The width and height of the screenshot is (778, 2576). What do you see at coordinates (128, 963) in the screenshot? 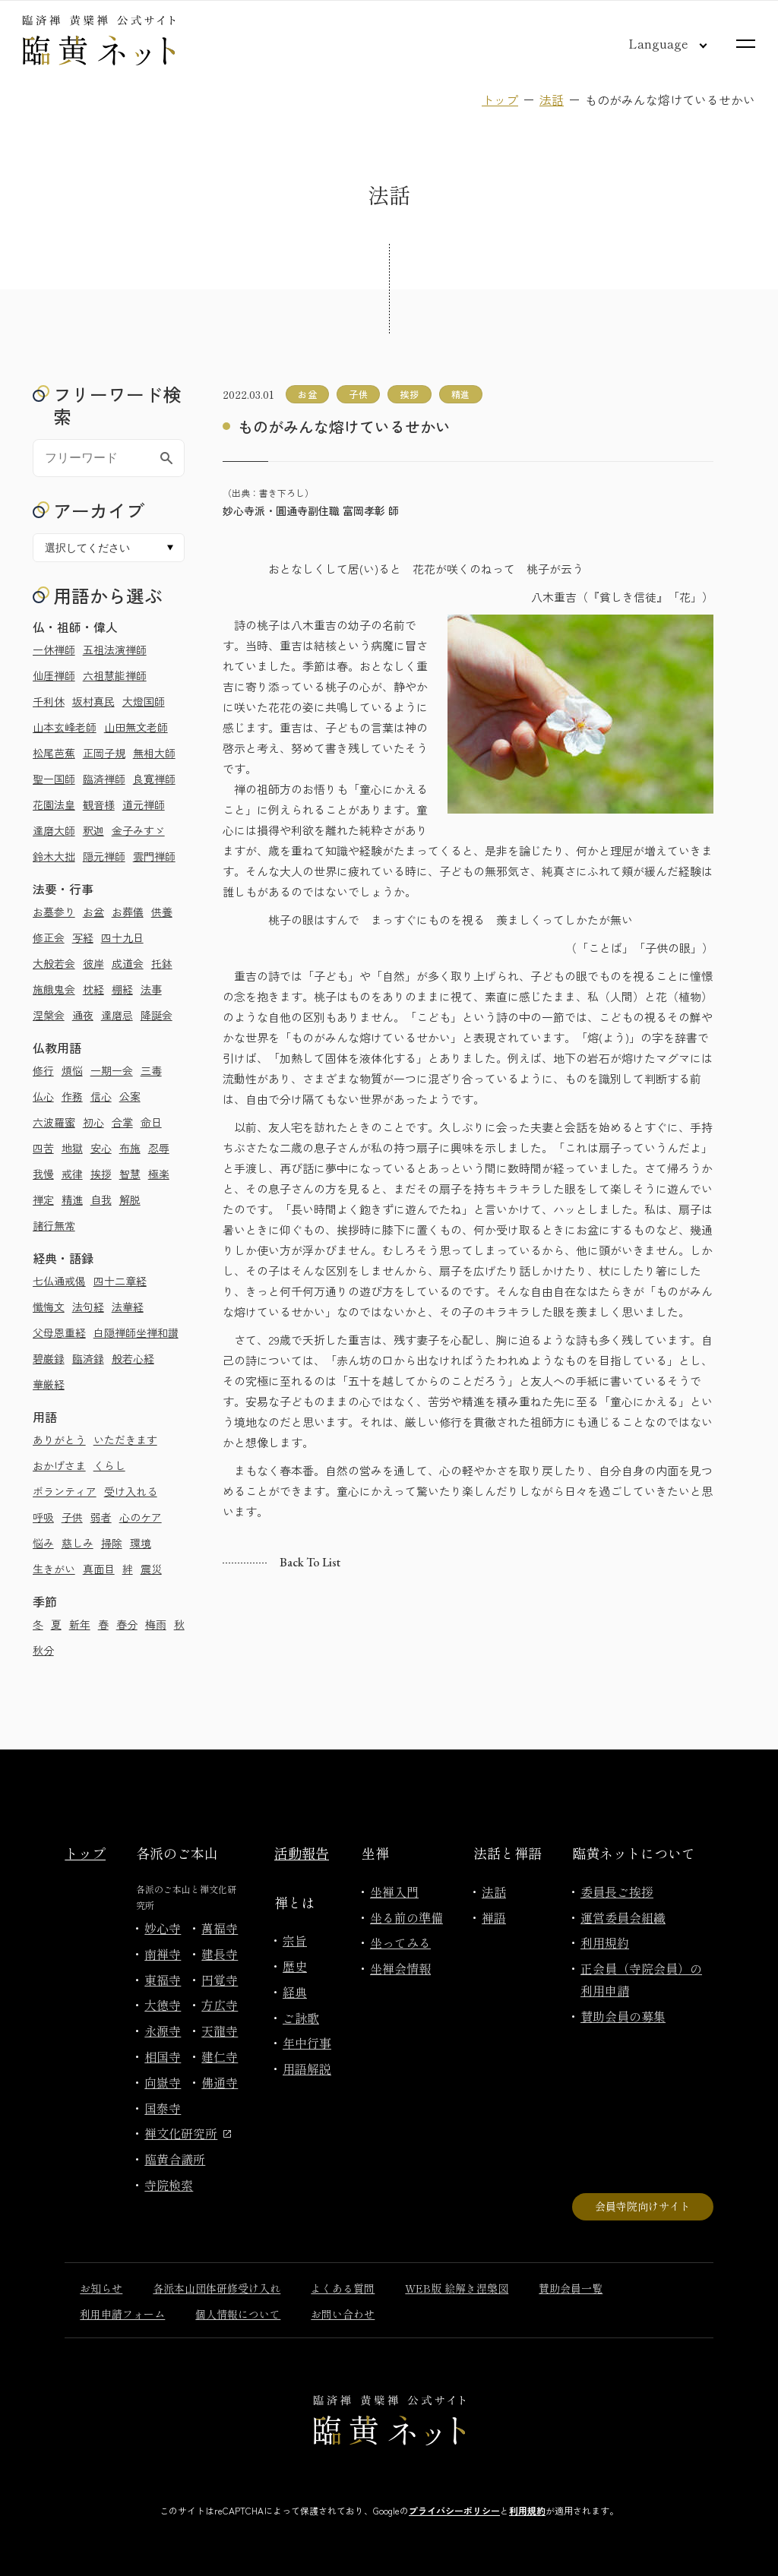
I see `成道会` at bounding box center [128, 963].